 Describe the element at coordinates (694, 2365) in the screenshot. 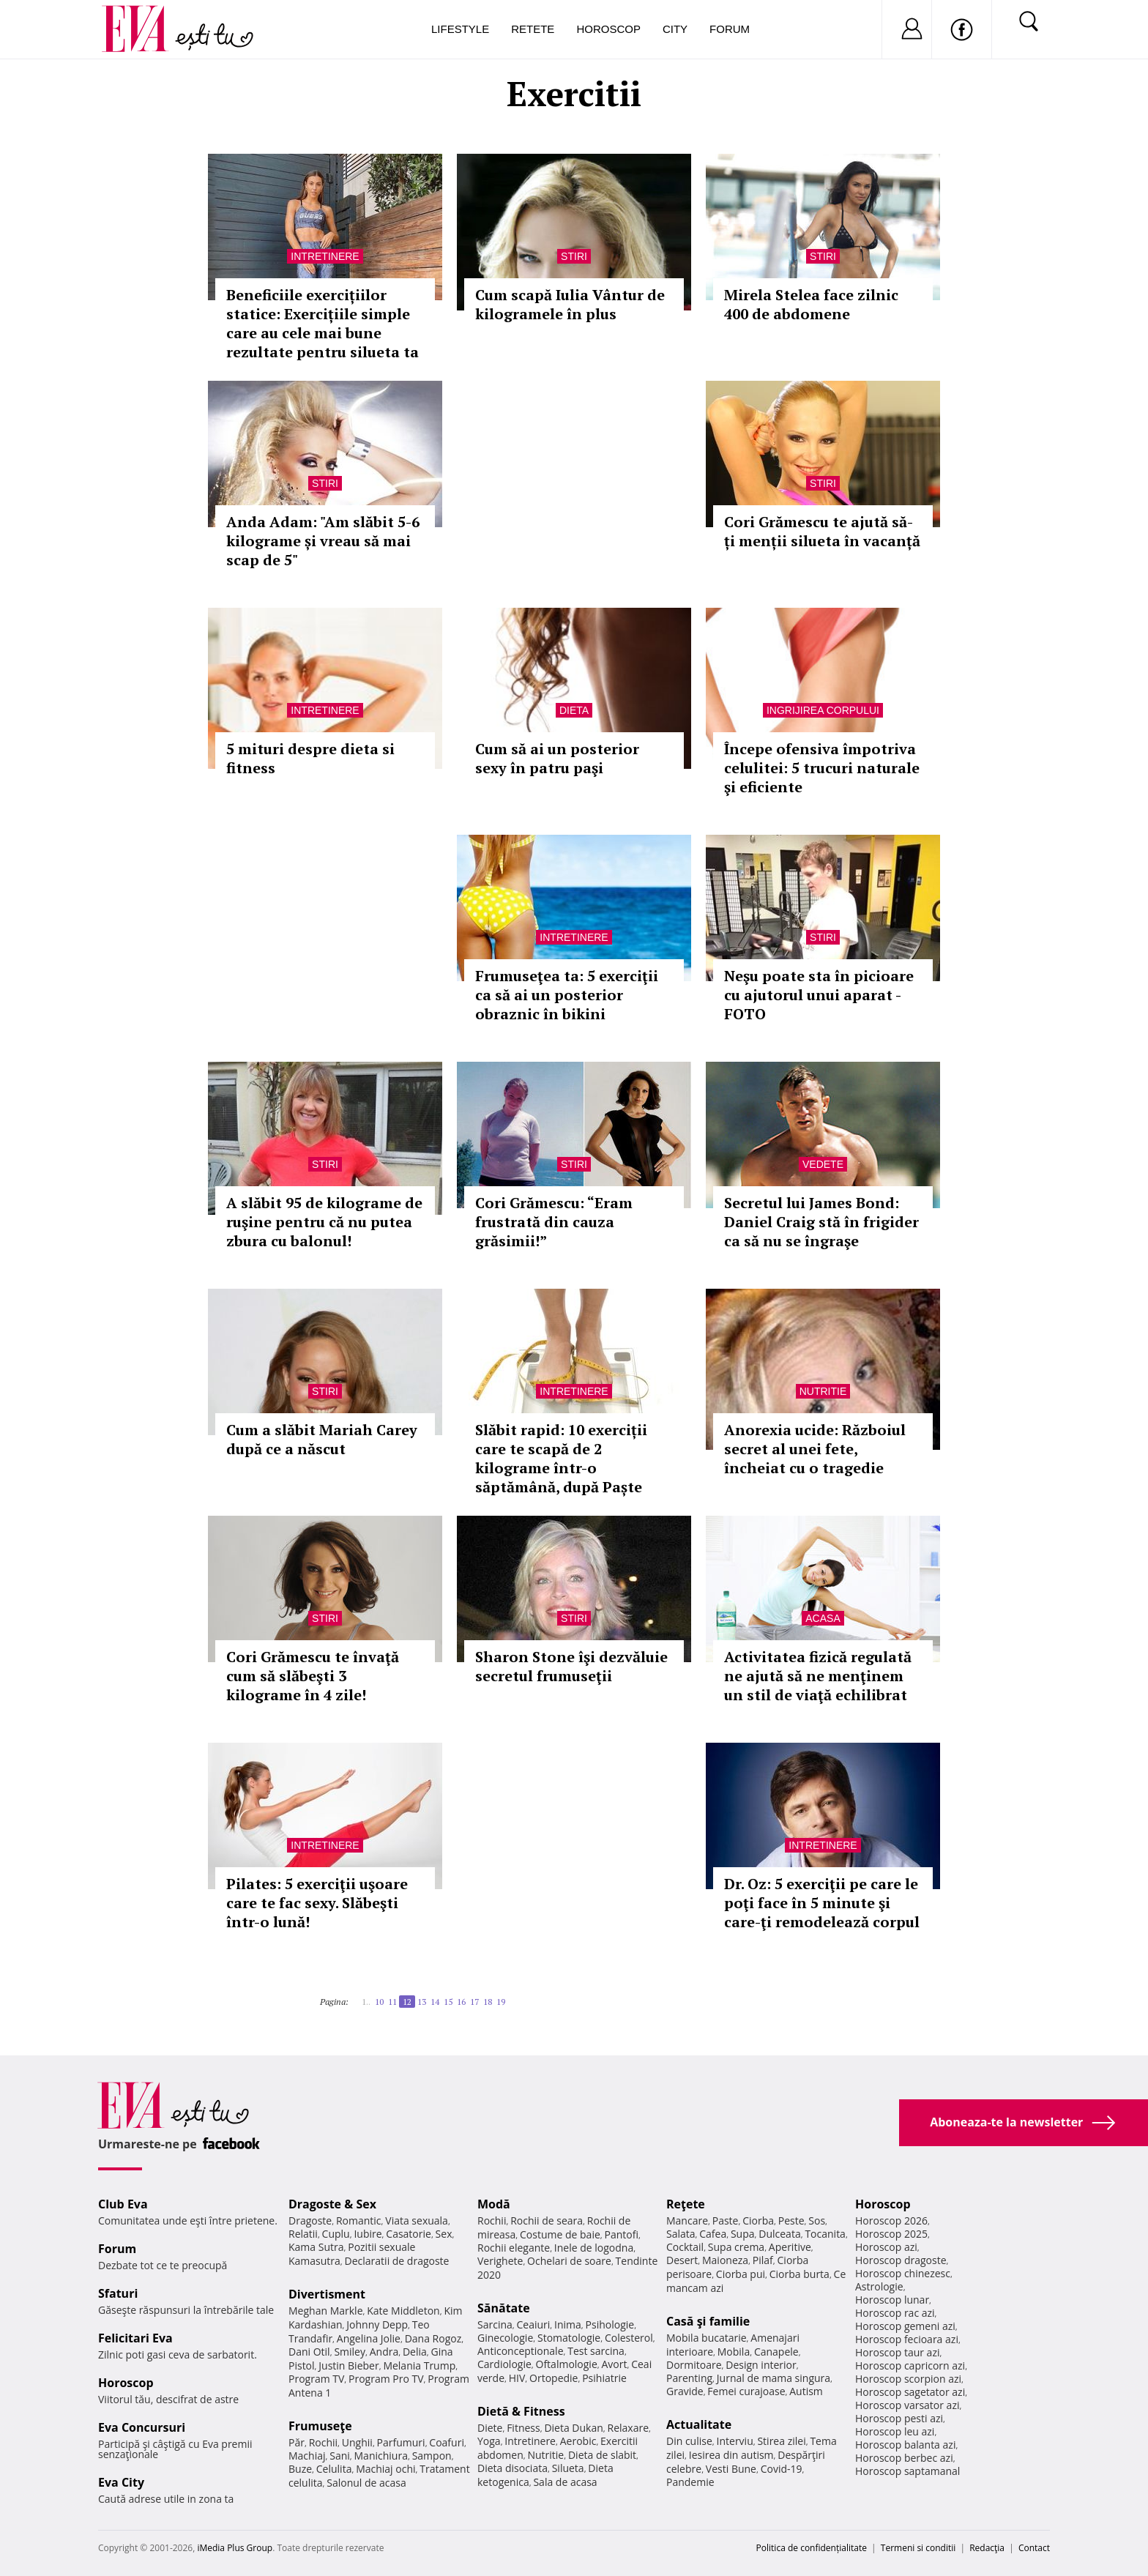

I see `Dormitoare` at that location.